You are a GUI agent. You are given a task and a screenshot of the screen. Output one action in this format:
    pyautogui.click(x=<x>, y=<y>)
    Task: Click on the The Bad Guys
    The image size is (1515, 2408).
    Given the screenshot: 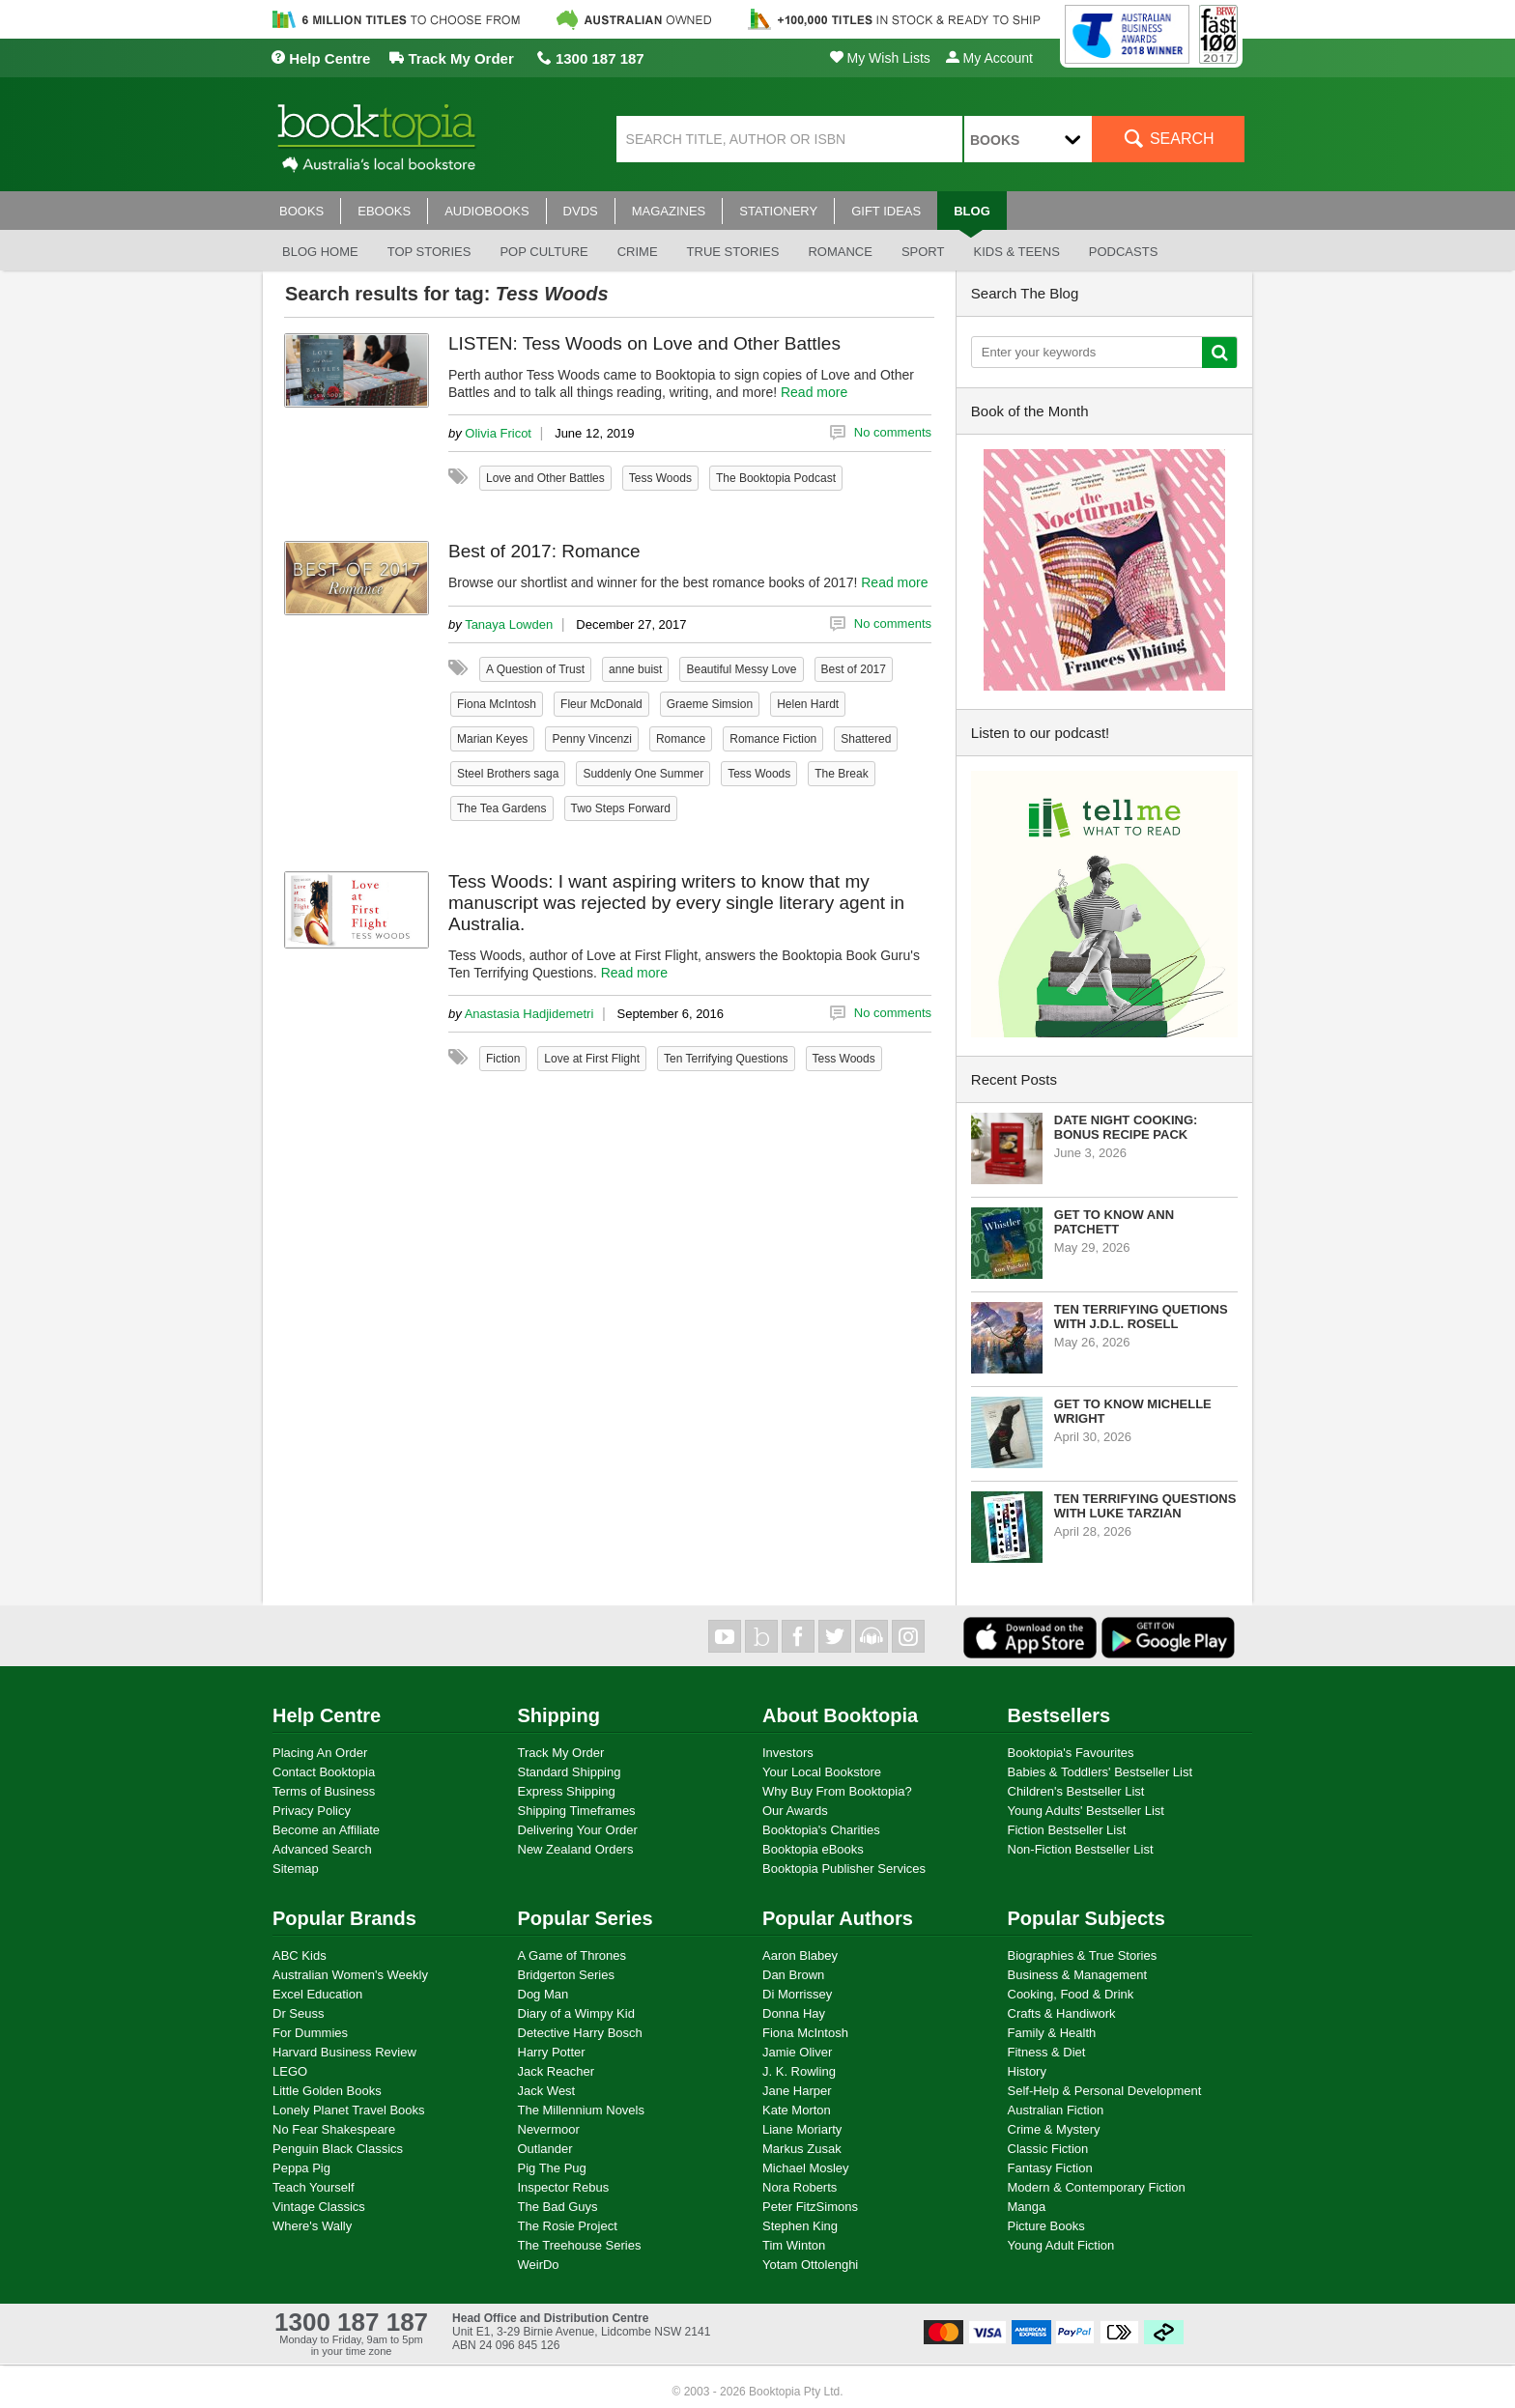 What is the action you would take?
    pyautogui.click(x=558, y=2206)
    